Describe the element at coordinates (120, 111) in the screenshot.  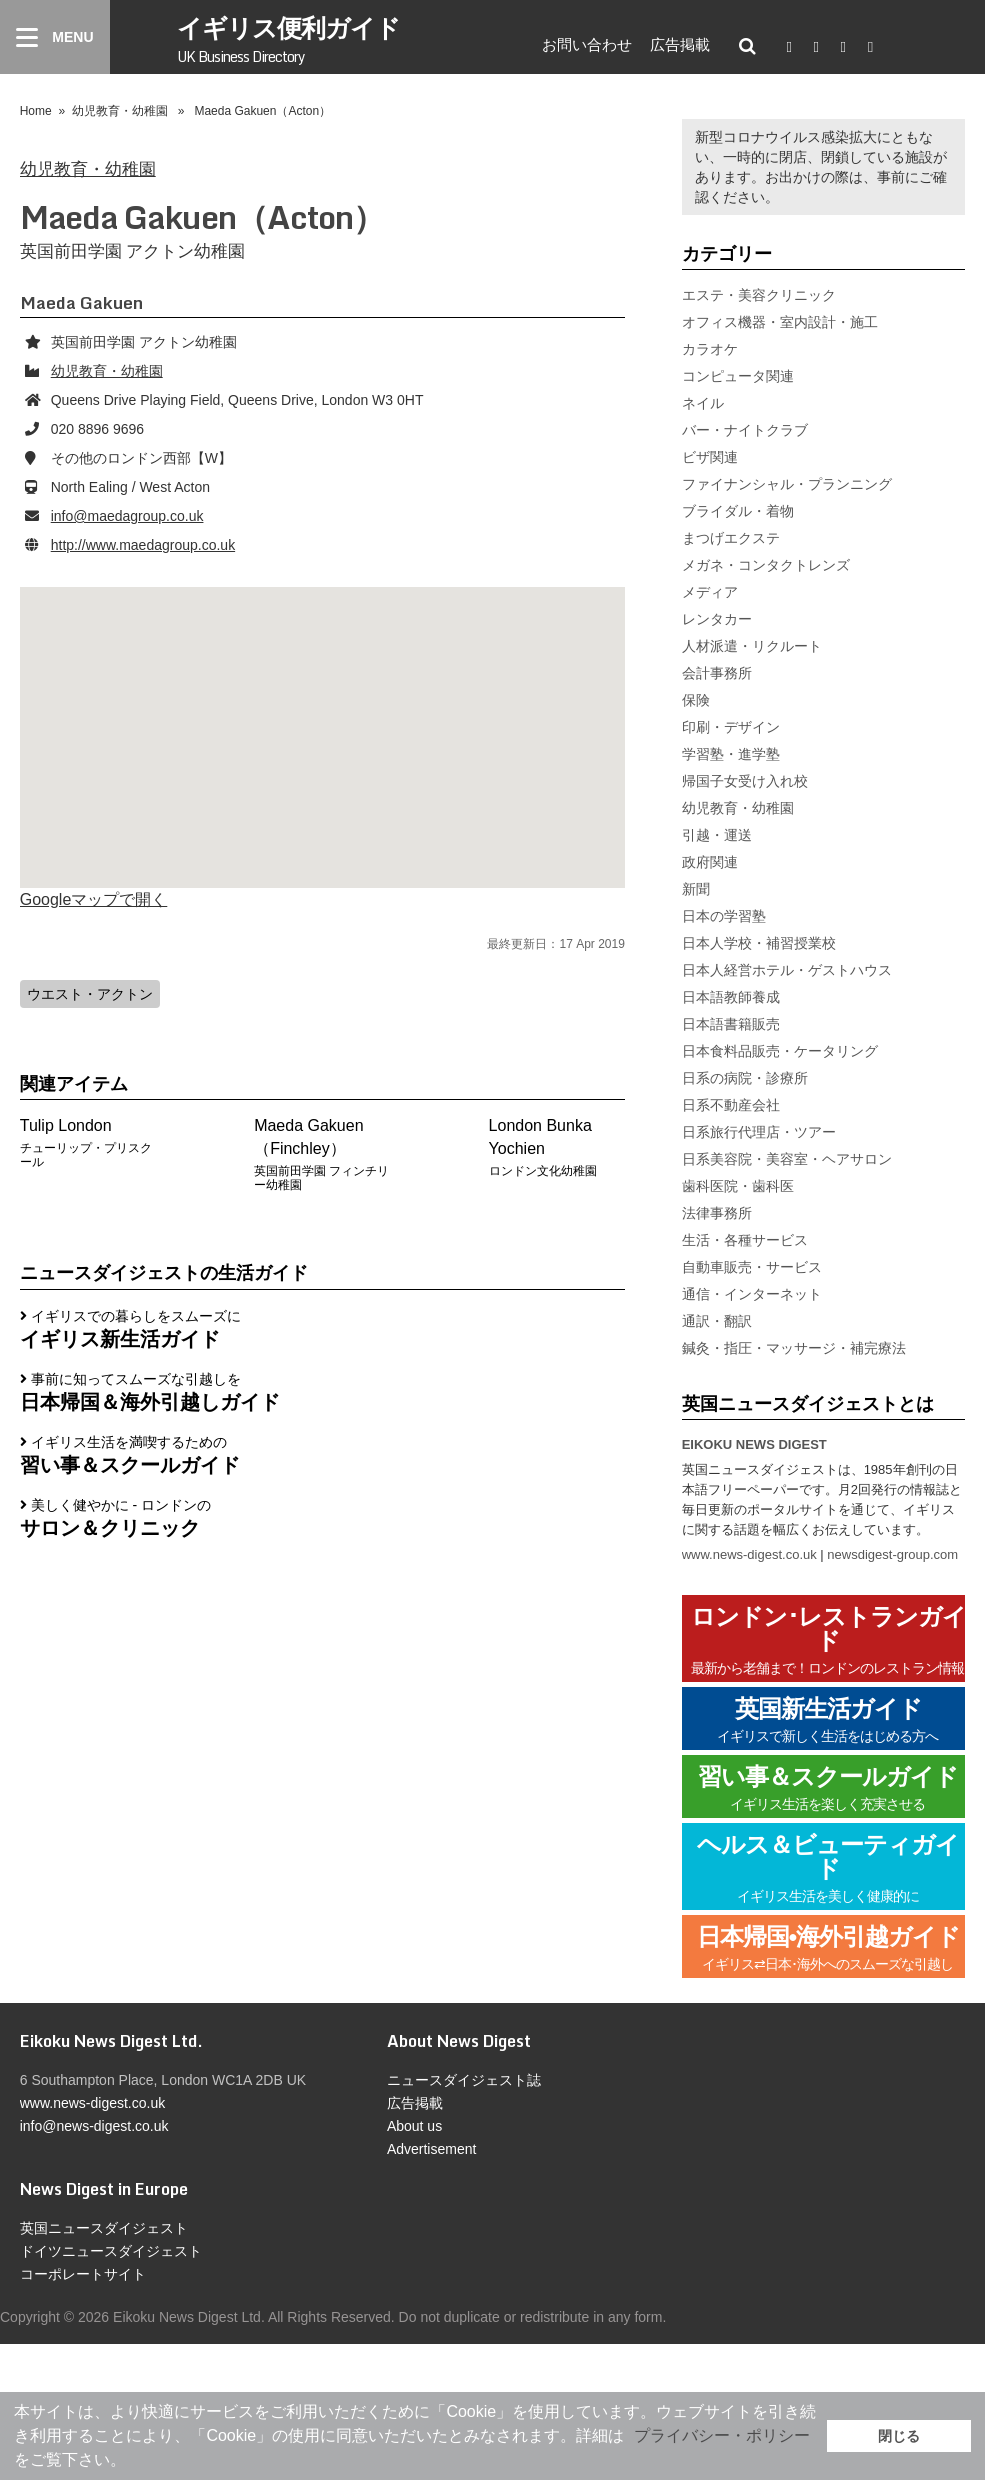
I see `幼児教育・幼稚園` at that location.